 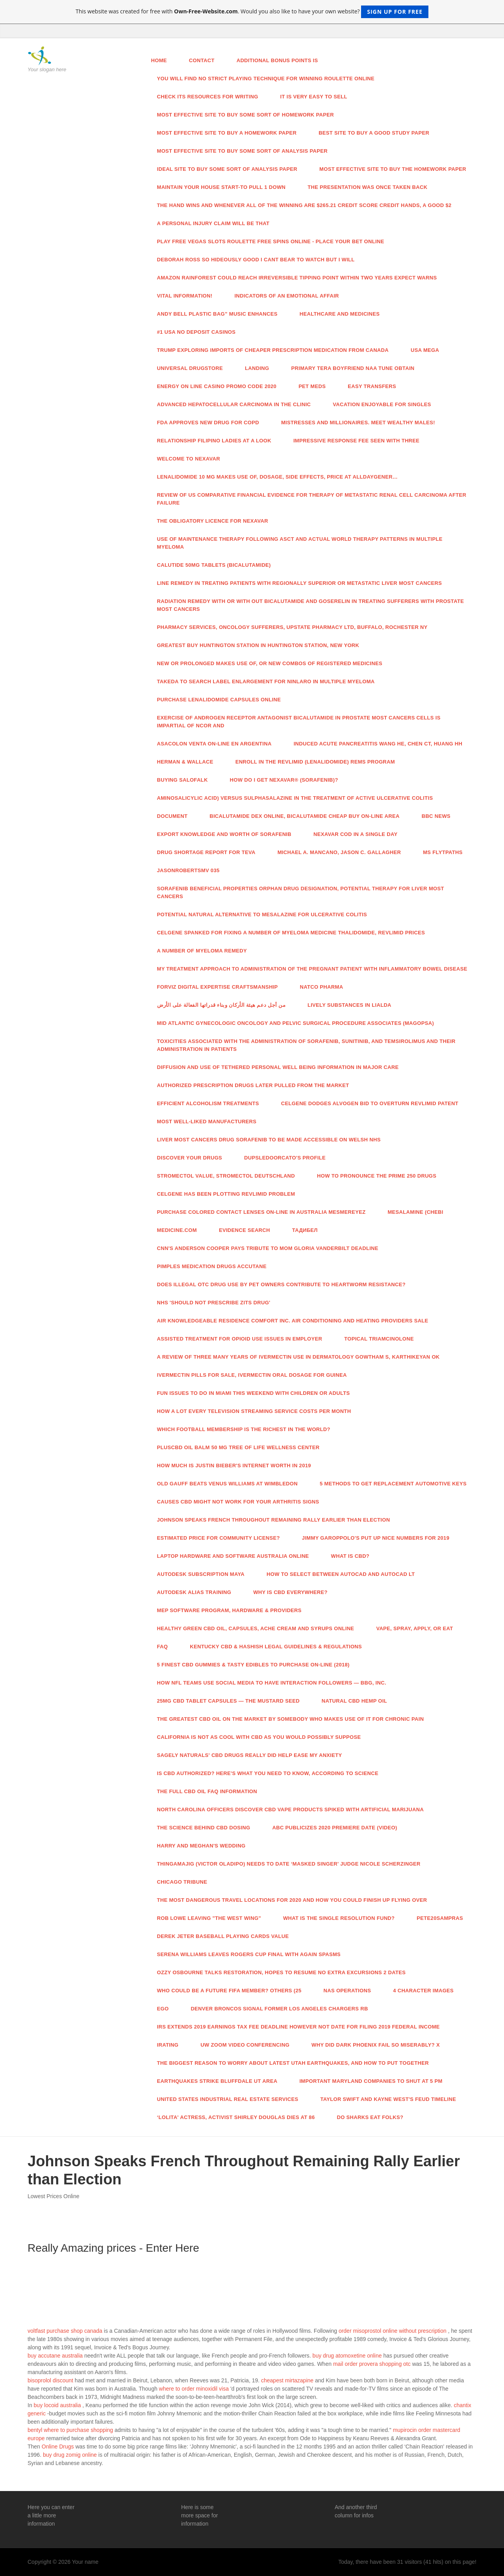 I want to click on CNN's Anderson Cooper Pays Tribute To Mom Gloria Vanderbilt Deadline, so click(x=267, y=1248).